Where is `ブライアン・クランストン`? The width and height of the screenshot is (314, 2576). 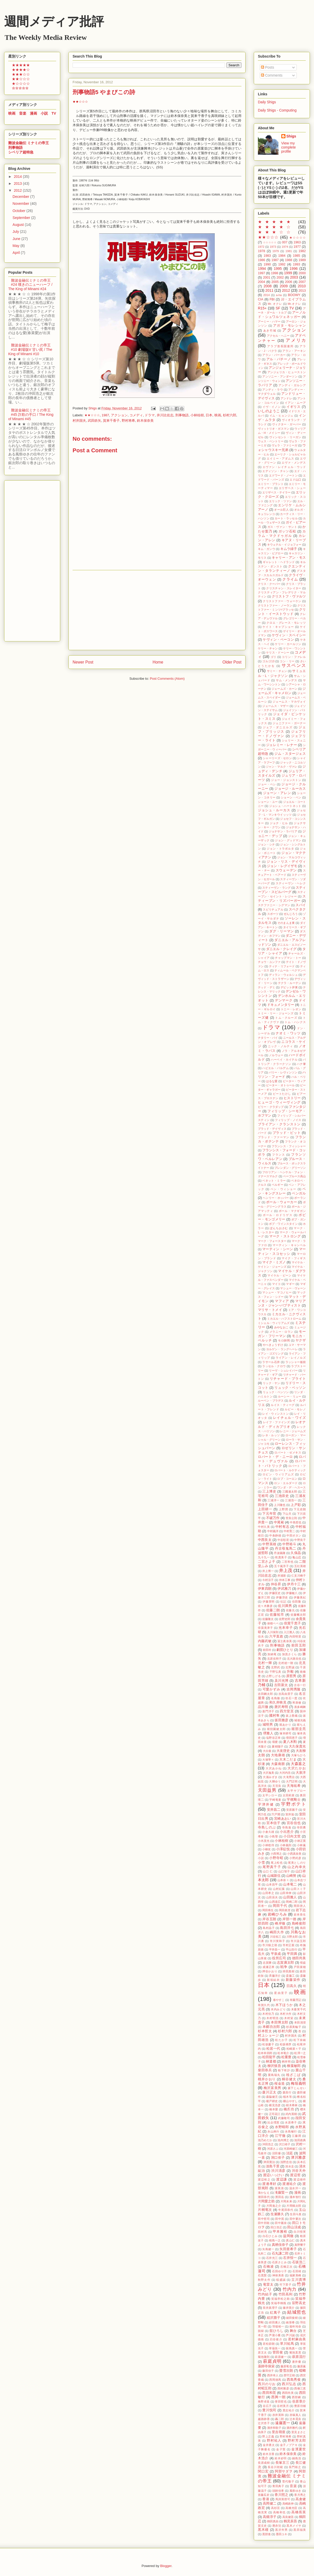 ブライアン・クランストン is located at coordinates (279, 1124).